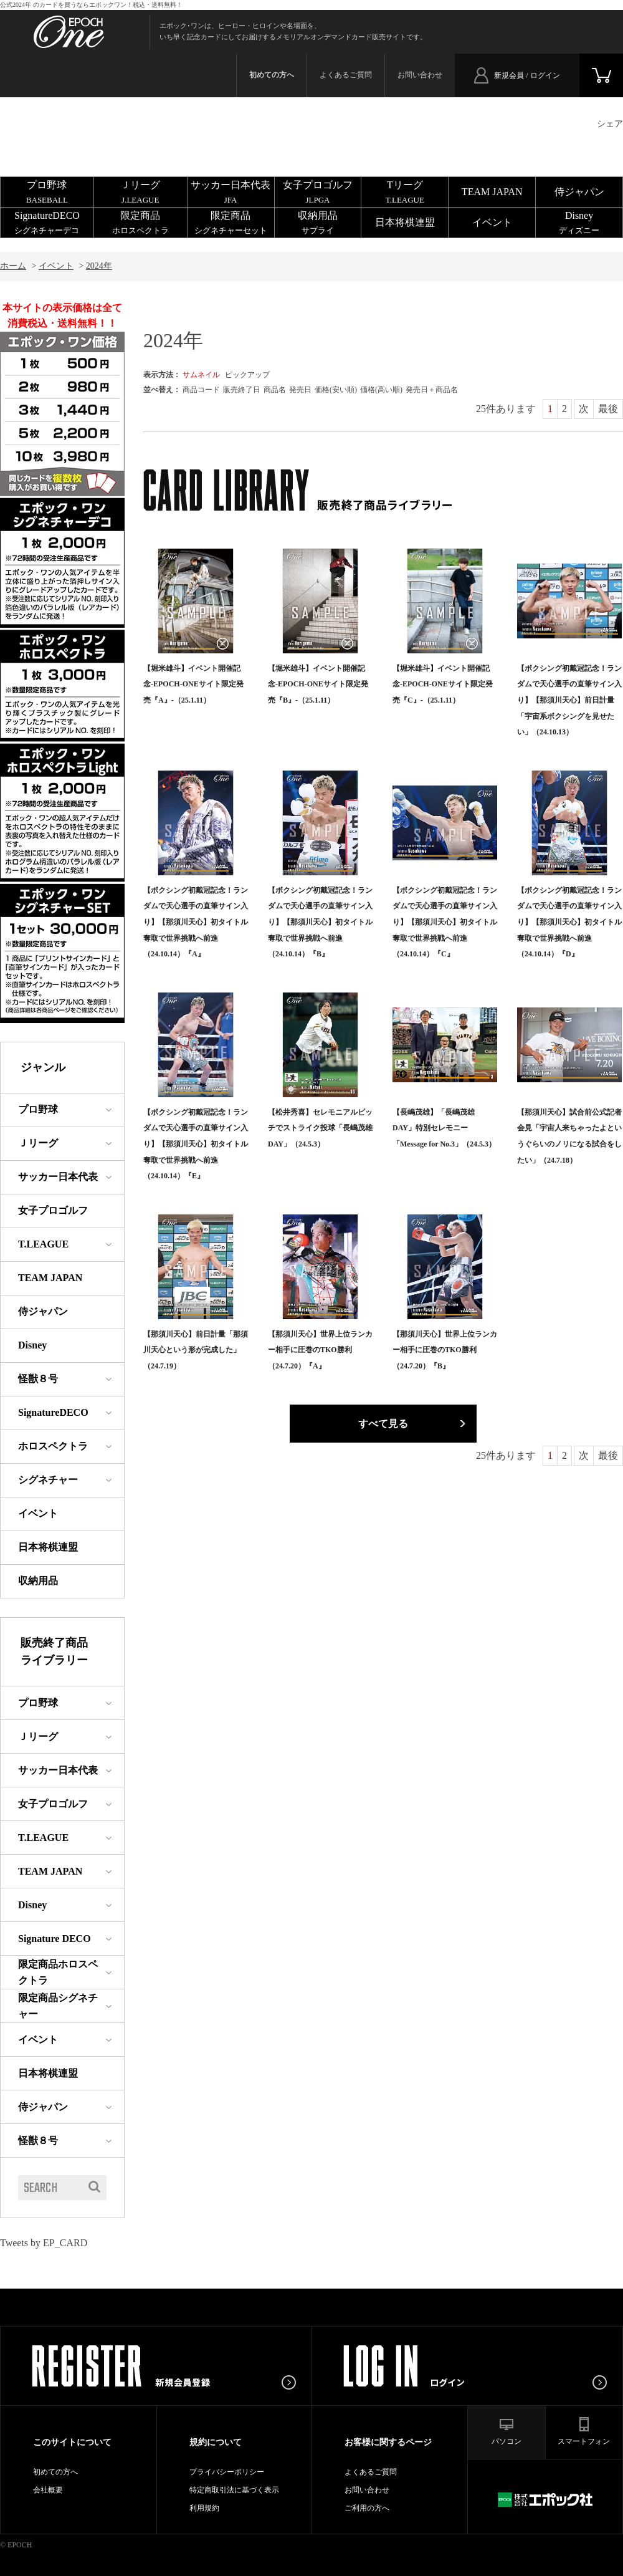 This screenshot has width=623, height=2576. Describe the element at coordinates (419, 74) in the screenshot. I see `お問い合わせ` at that location.